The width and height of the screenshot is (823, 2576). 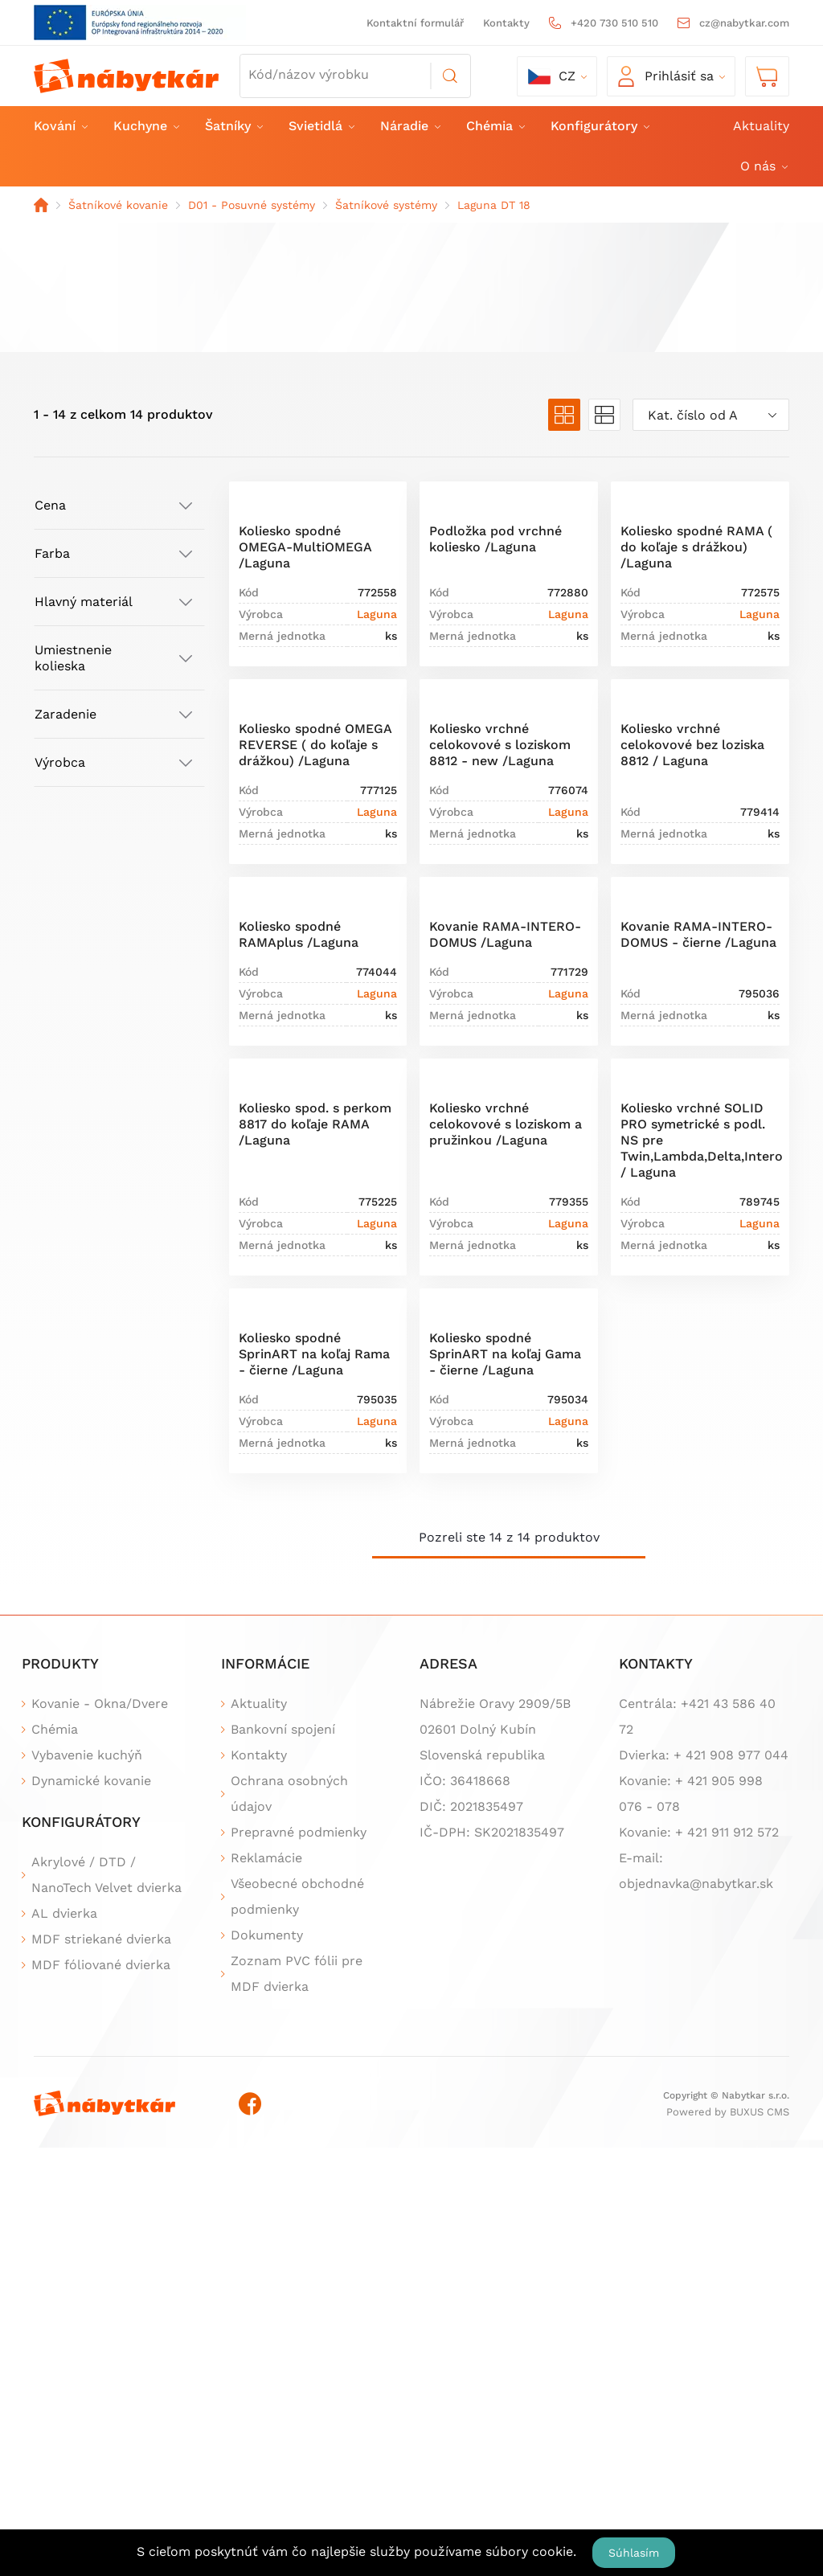 I want to click on Reklamácie, so click(x=266, y=1857).